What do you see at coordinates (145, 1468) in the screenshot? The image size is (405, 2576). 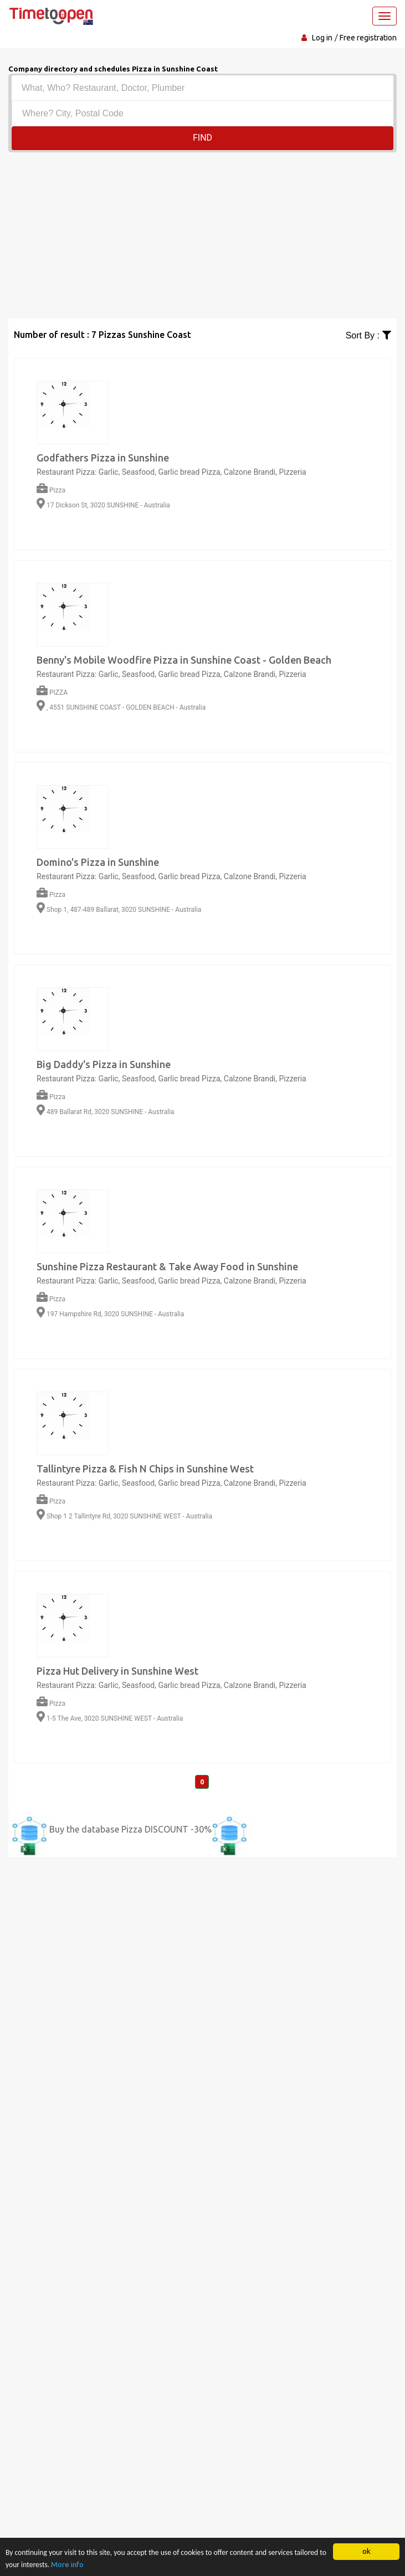 I see `Tallintyre Pizza & Fish N Chips in Sunshine West` at bounding box center [145, 1468].